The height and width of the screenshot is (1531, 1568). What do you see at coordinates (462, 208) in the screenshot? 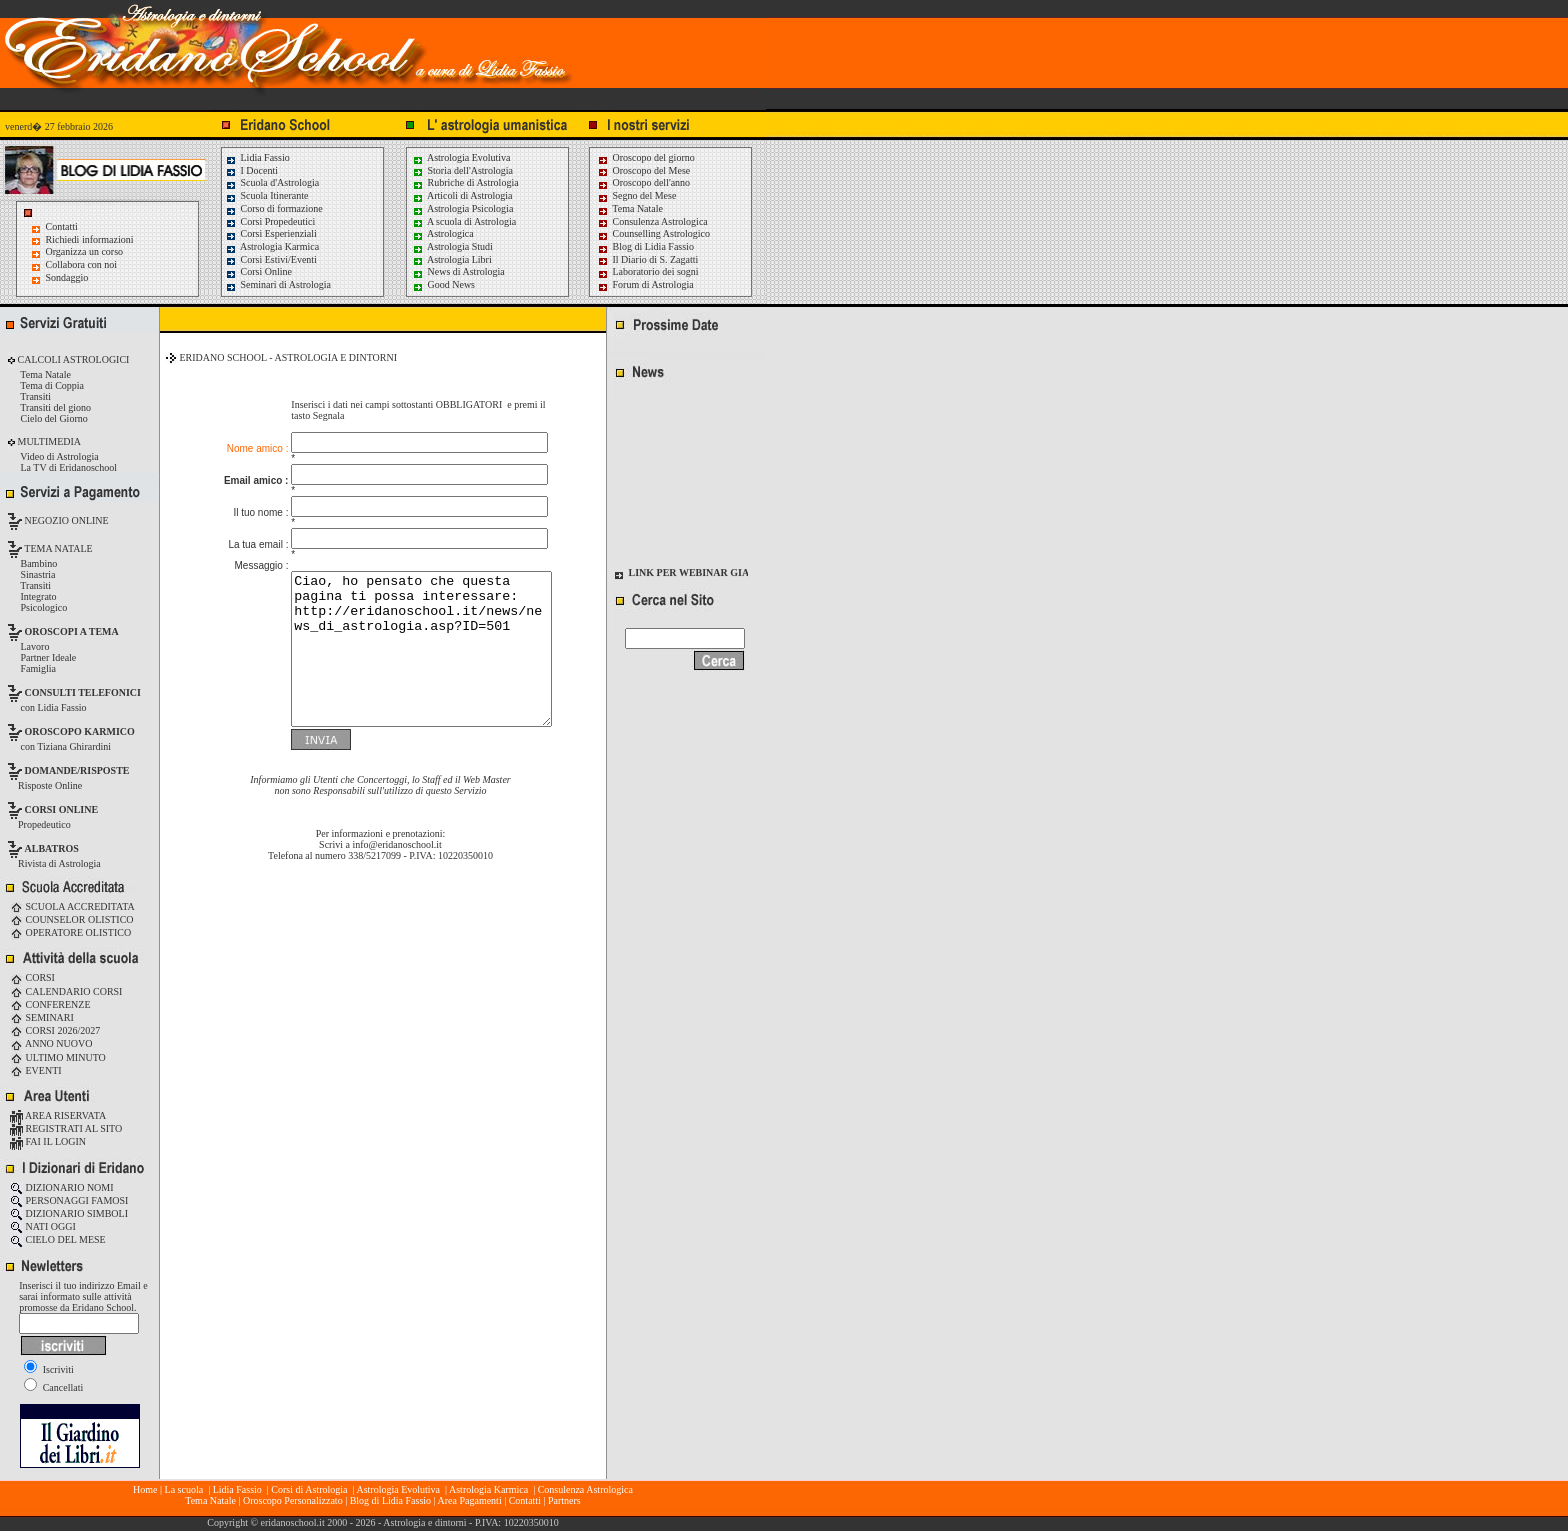
I see `Astrologia Psicologia` at bounding box center [462, 208].